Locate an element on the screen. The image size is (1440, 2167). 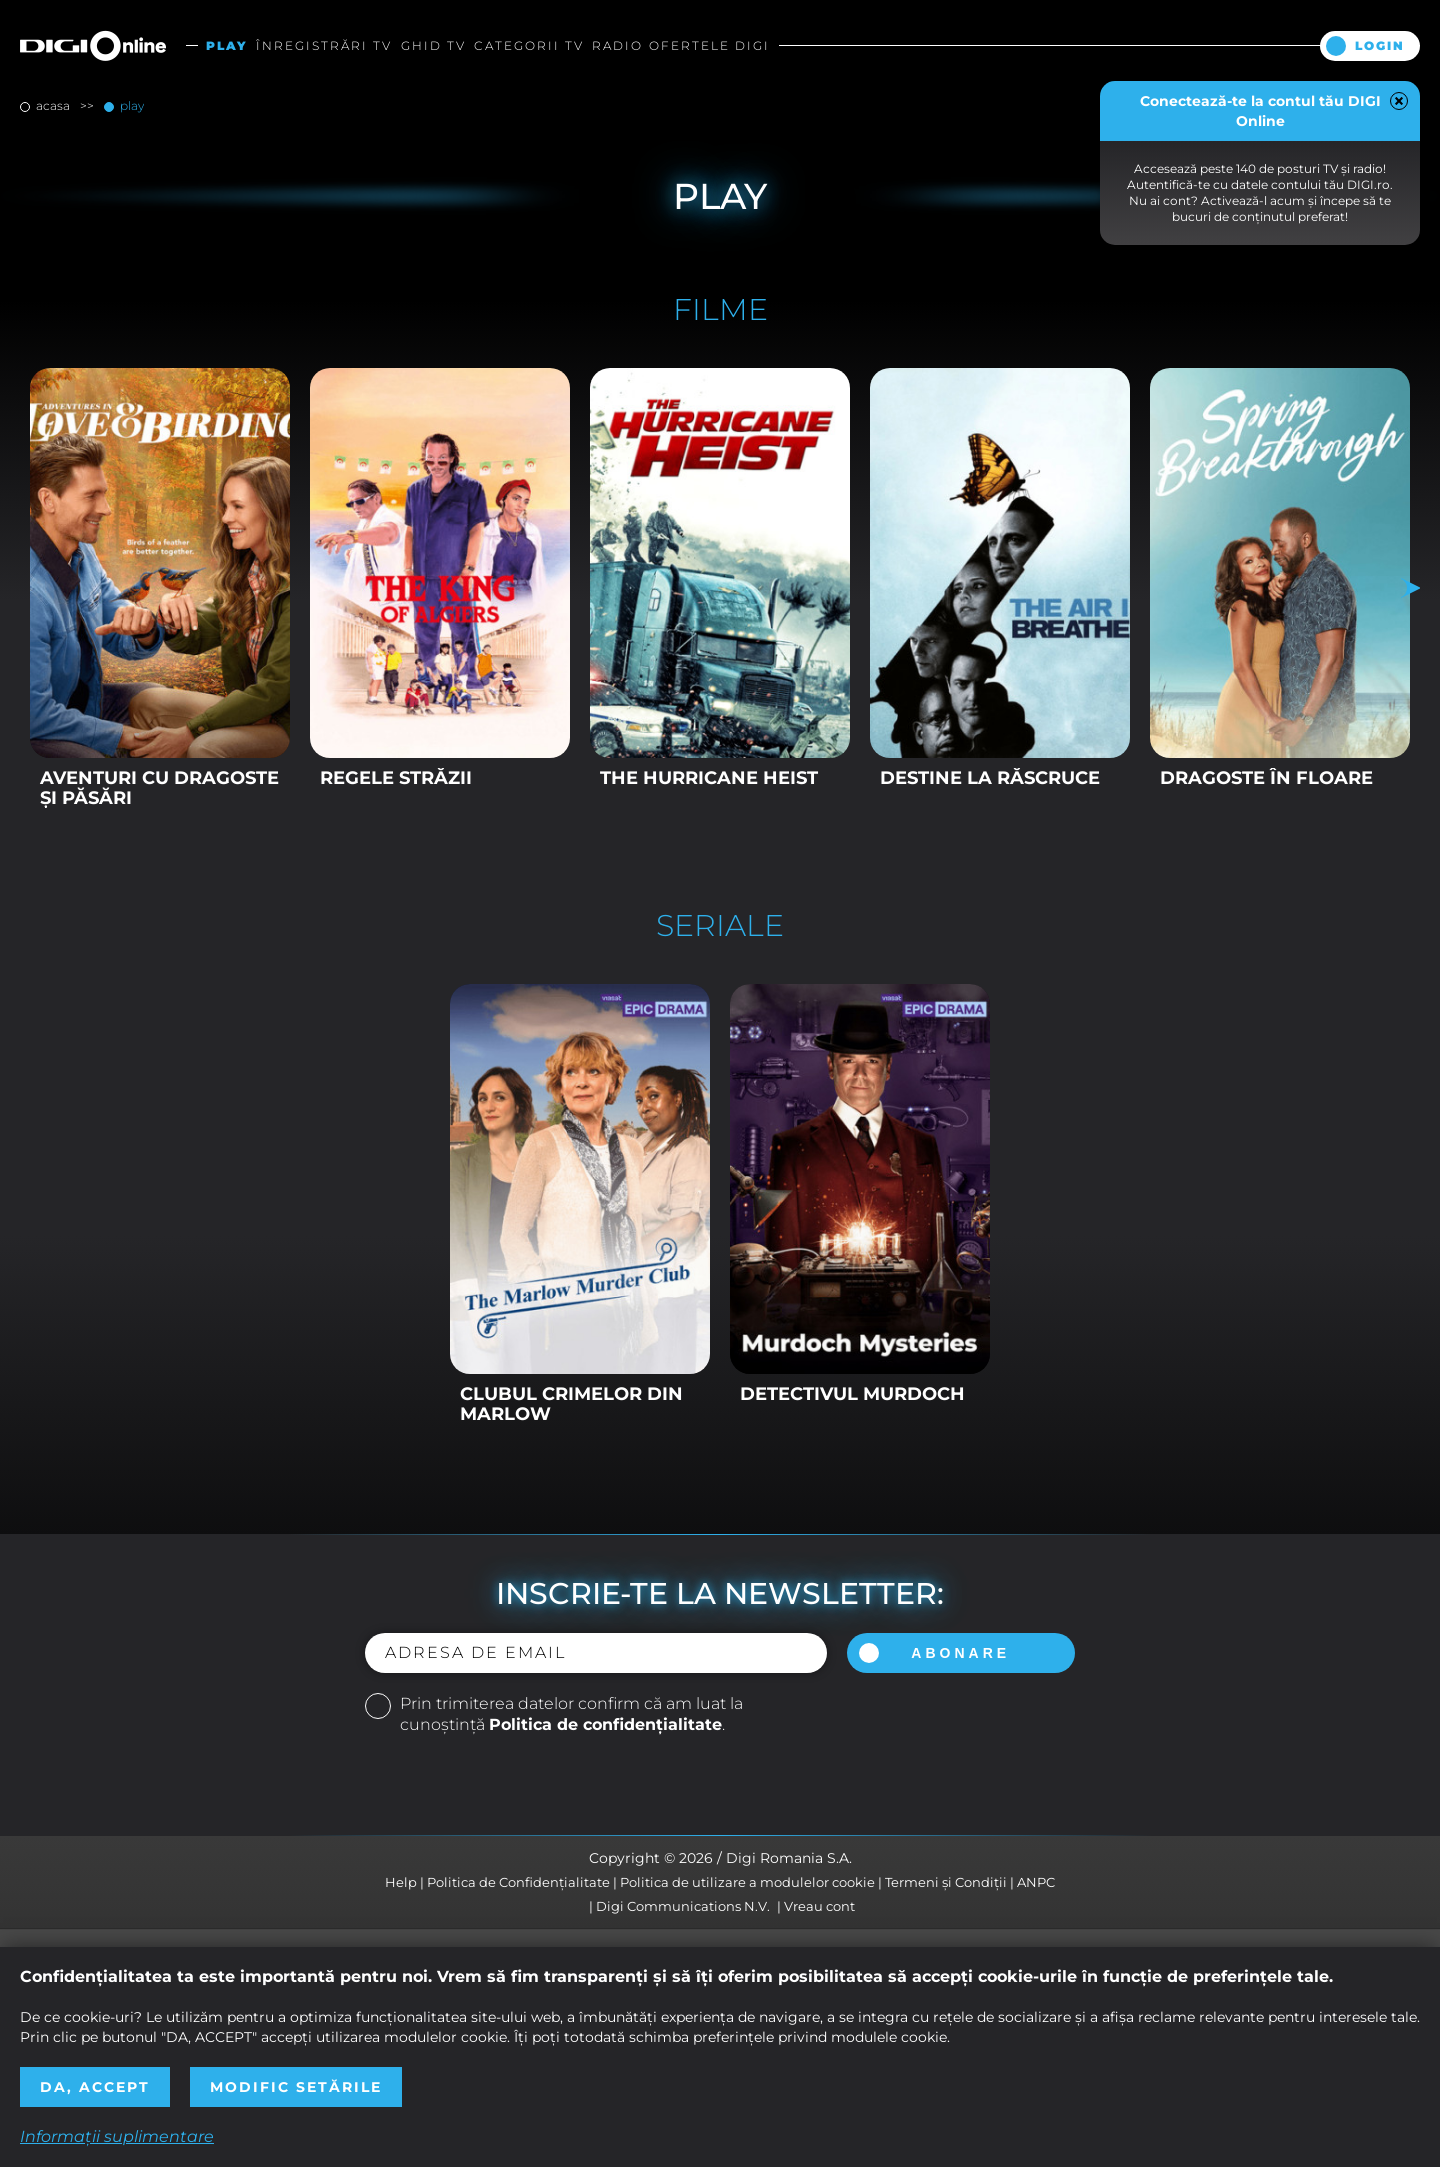
Termeni și Condiții is located at coordinates (946, 1882).